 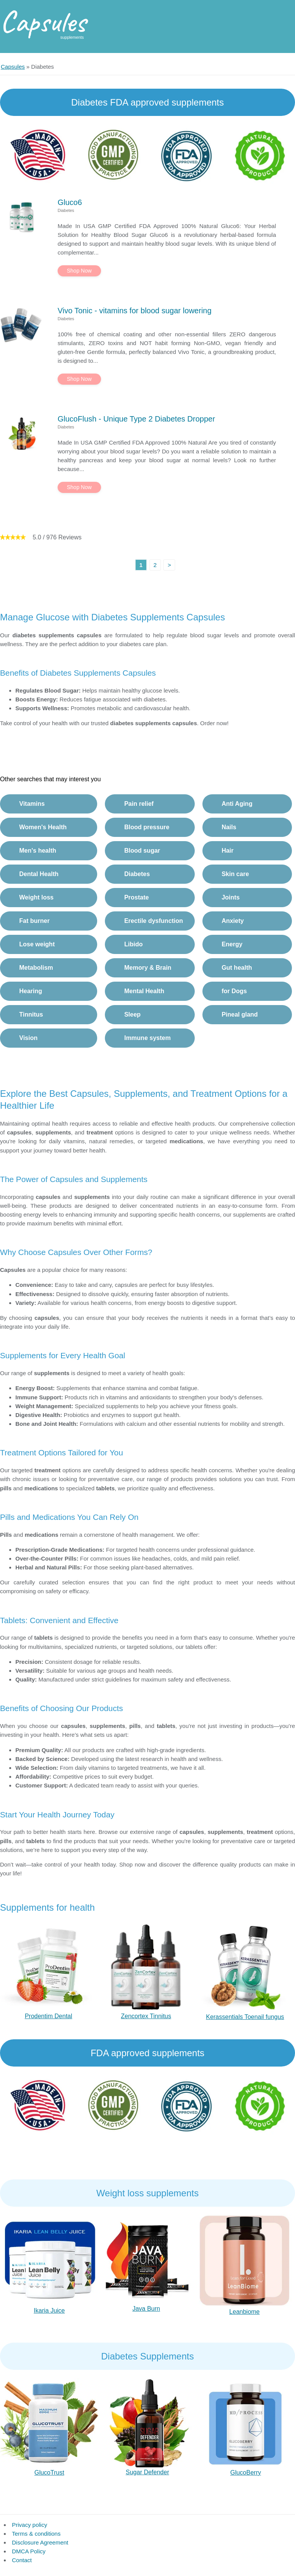 I want to click on Shop Now, so click(x=79, y=271).